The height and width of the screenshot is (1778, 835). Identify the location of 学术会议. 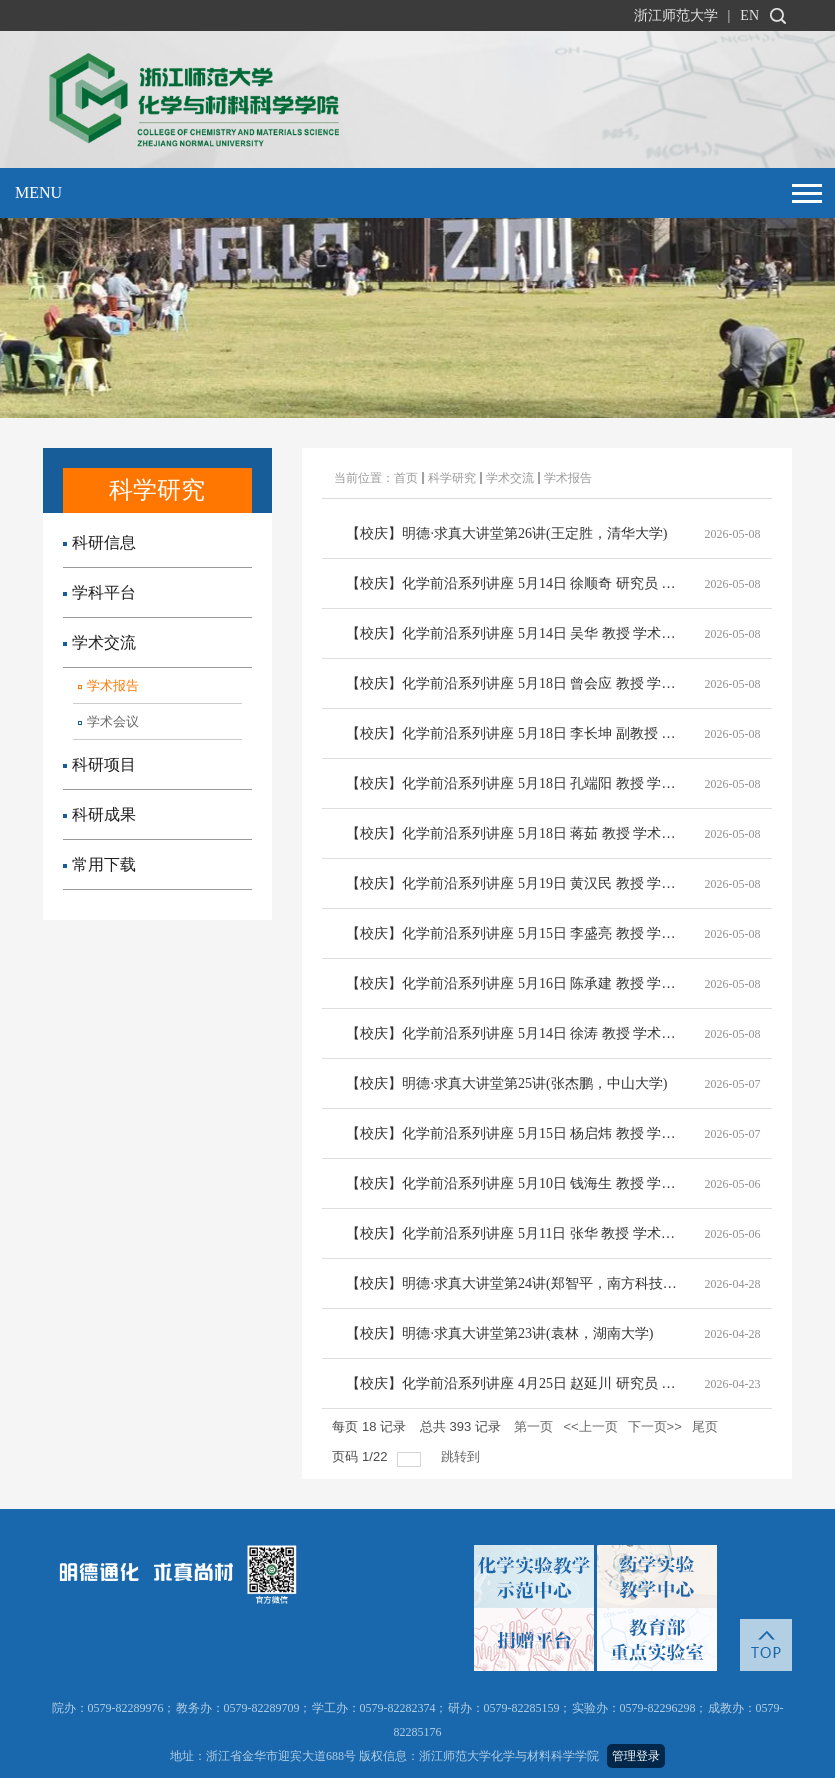
(108, 721).